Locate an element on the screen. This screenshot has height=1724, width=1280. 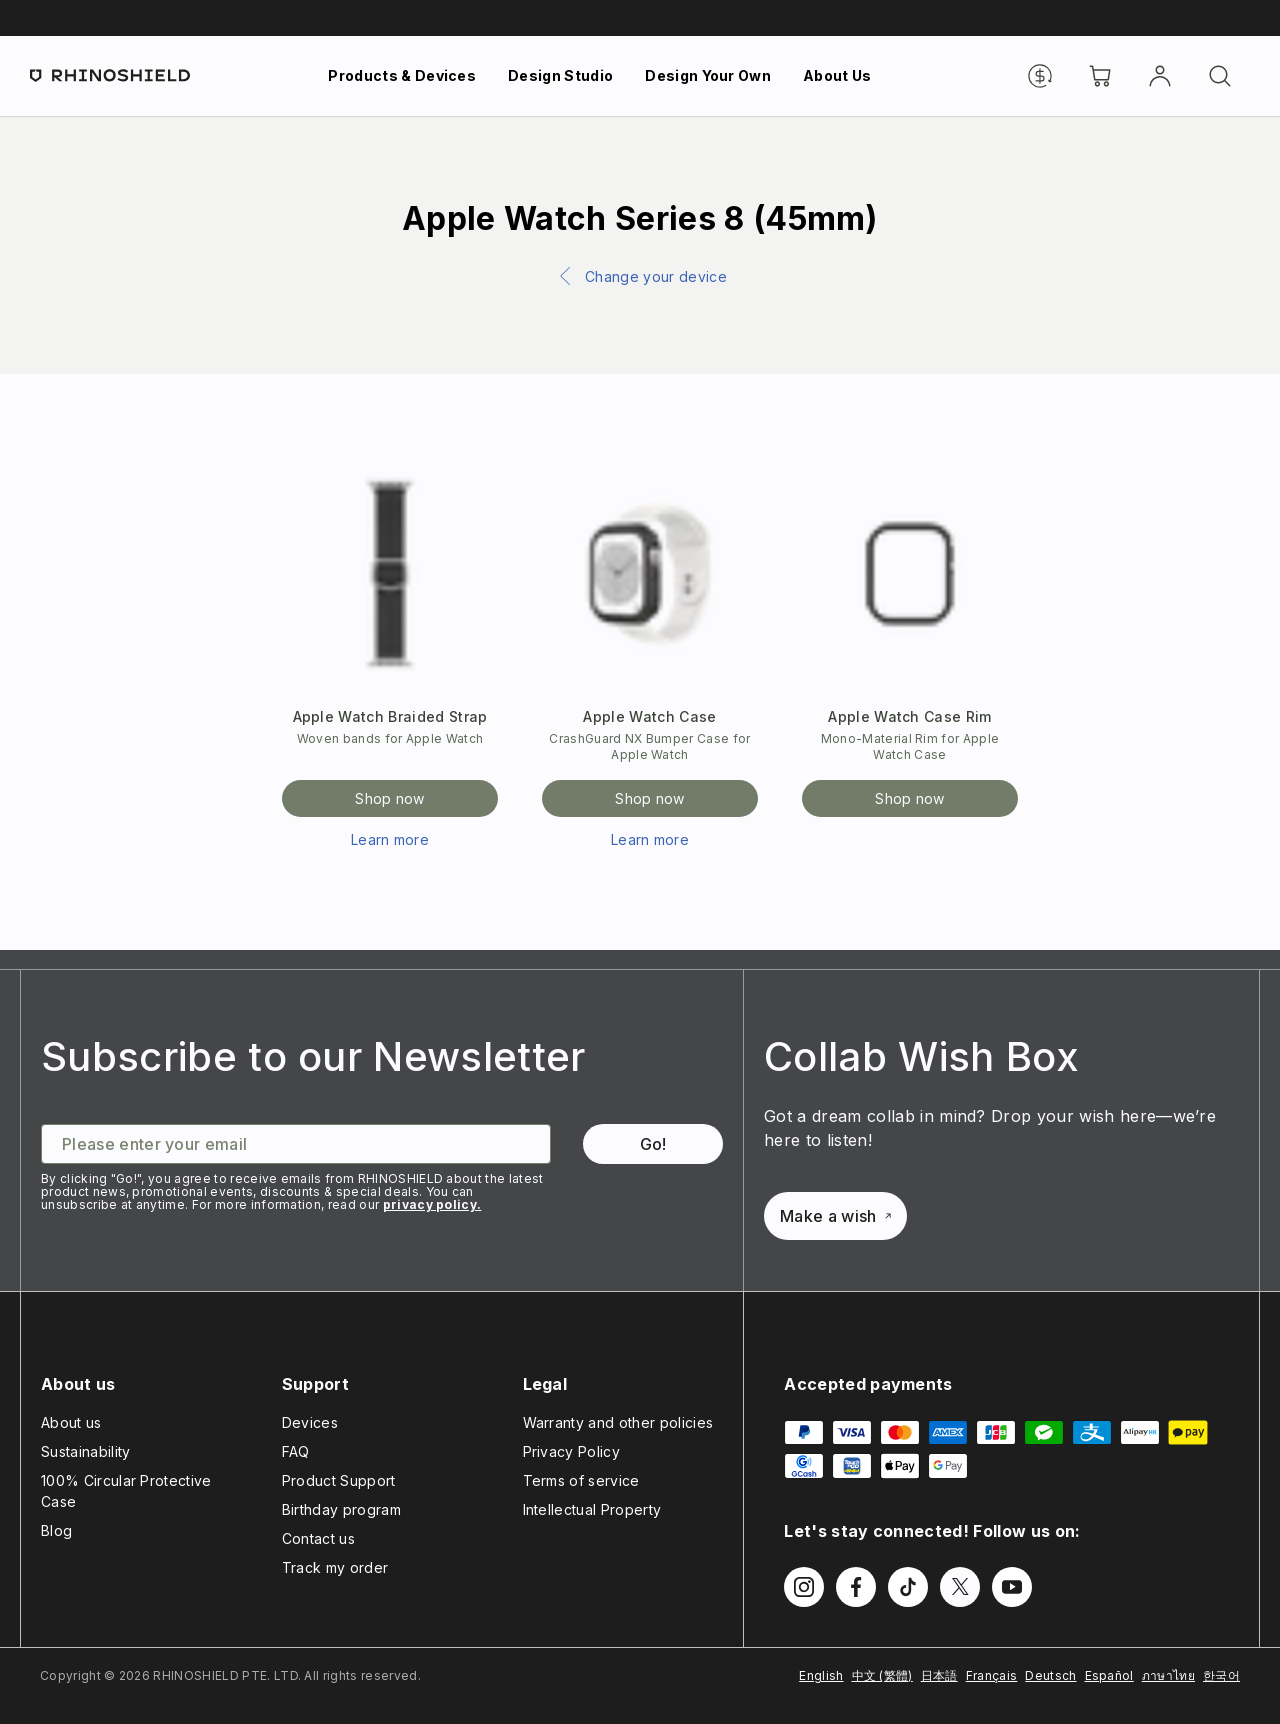
Intellectual Property is located at coordinates (592, 1509).